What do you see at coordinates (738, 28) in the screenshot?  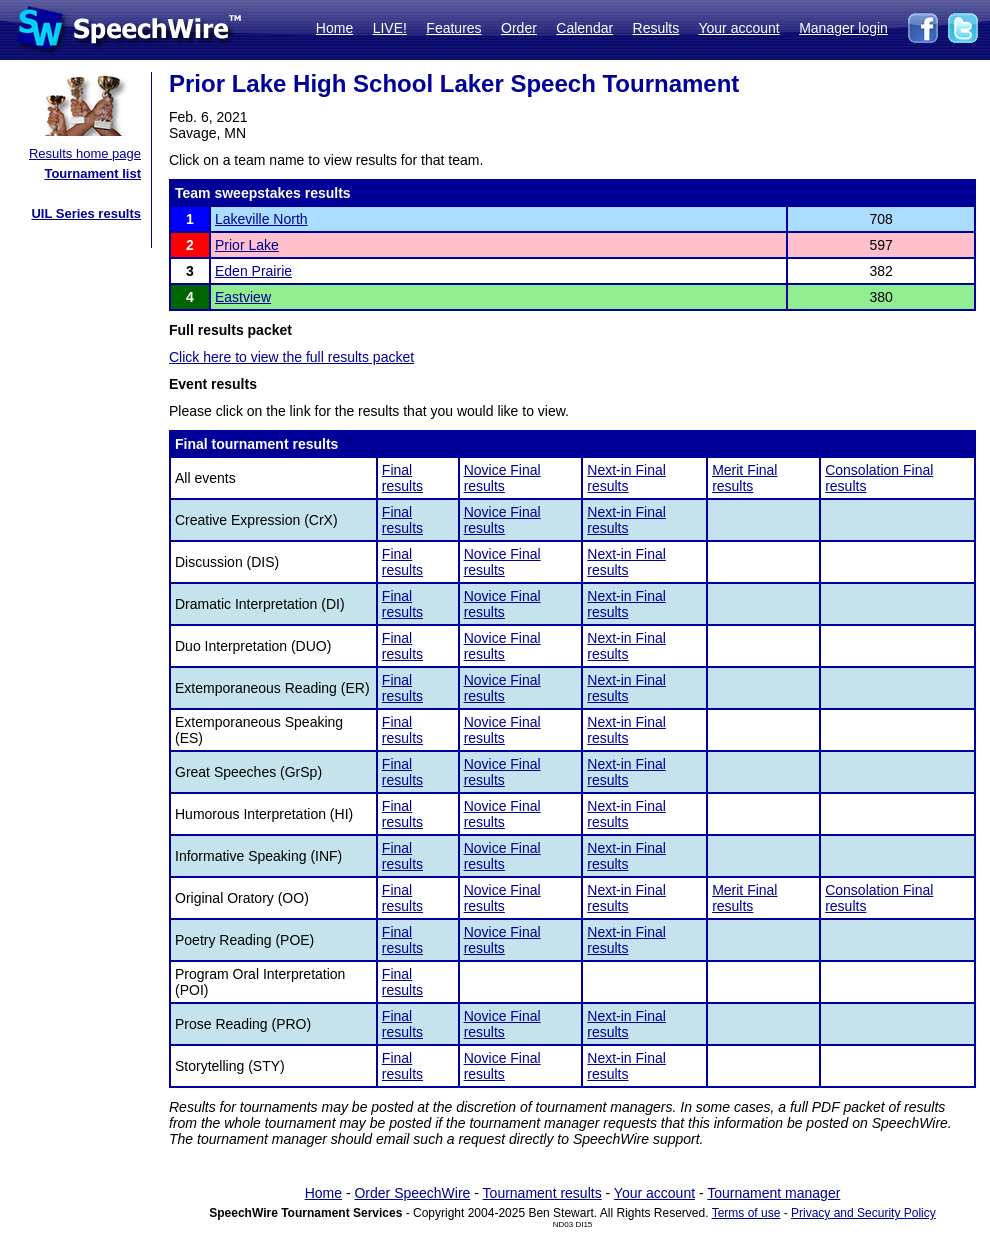 I see `Your account` at bounding box center [738, 28].